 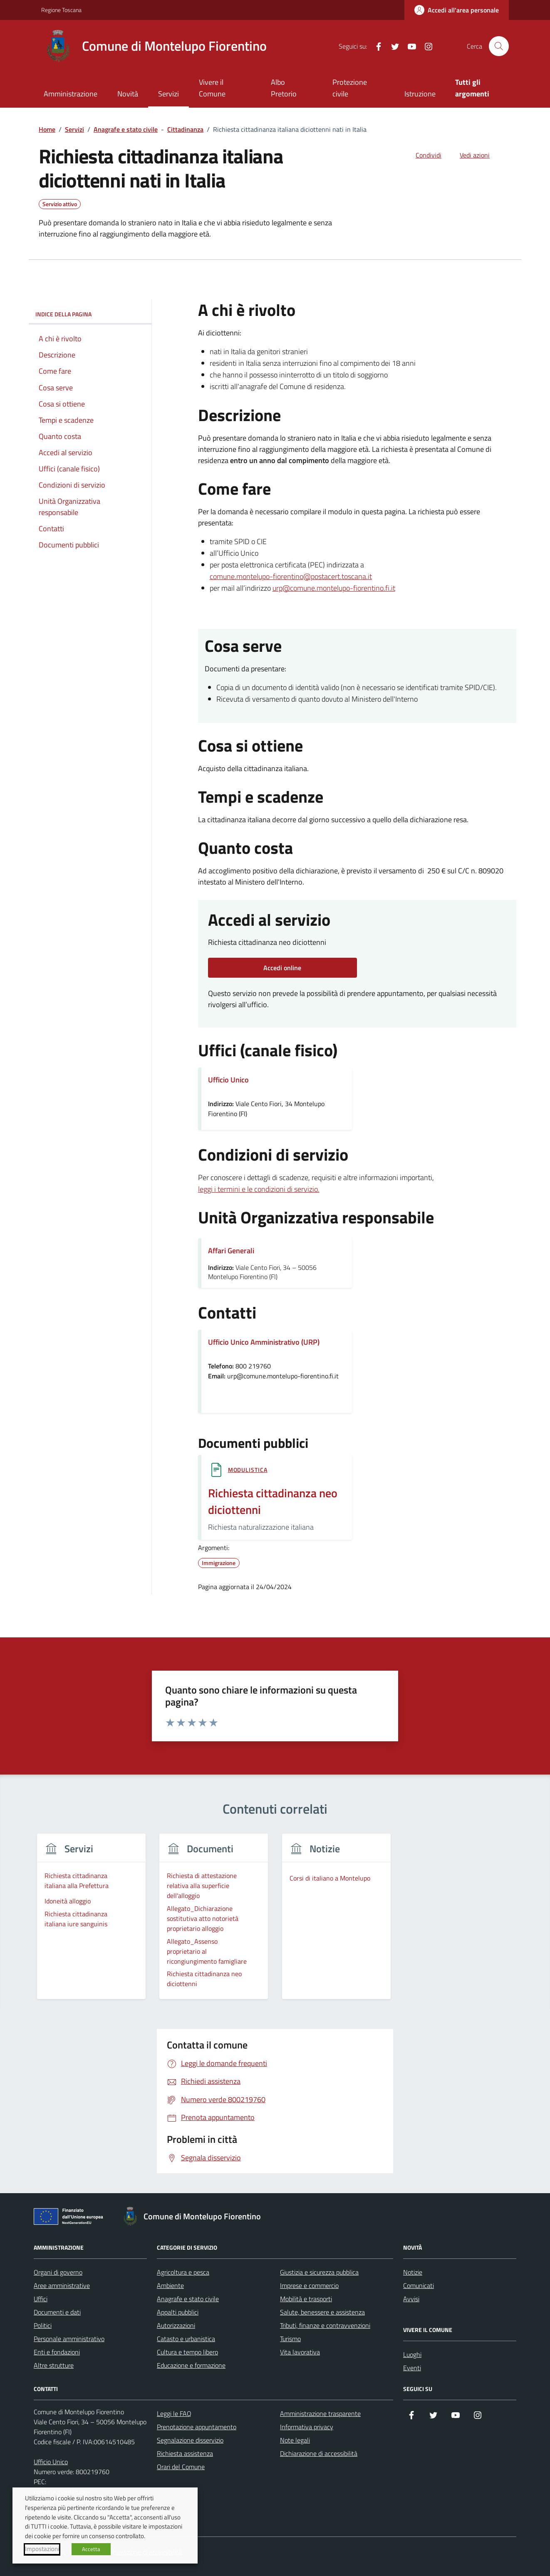 What do you see at coordinates (57, 2352) in the screenshot?
I see `Enti e fondazioni` at bounding box center [57, 2352].